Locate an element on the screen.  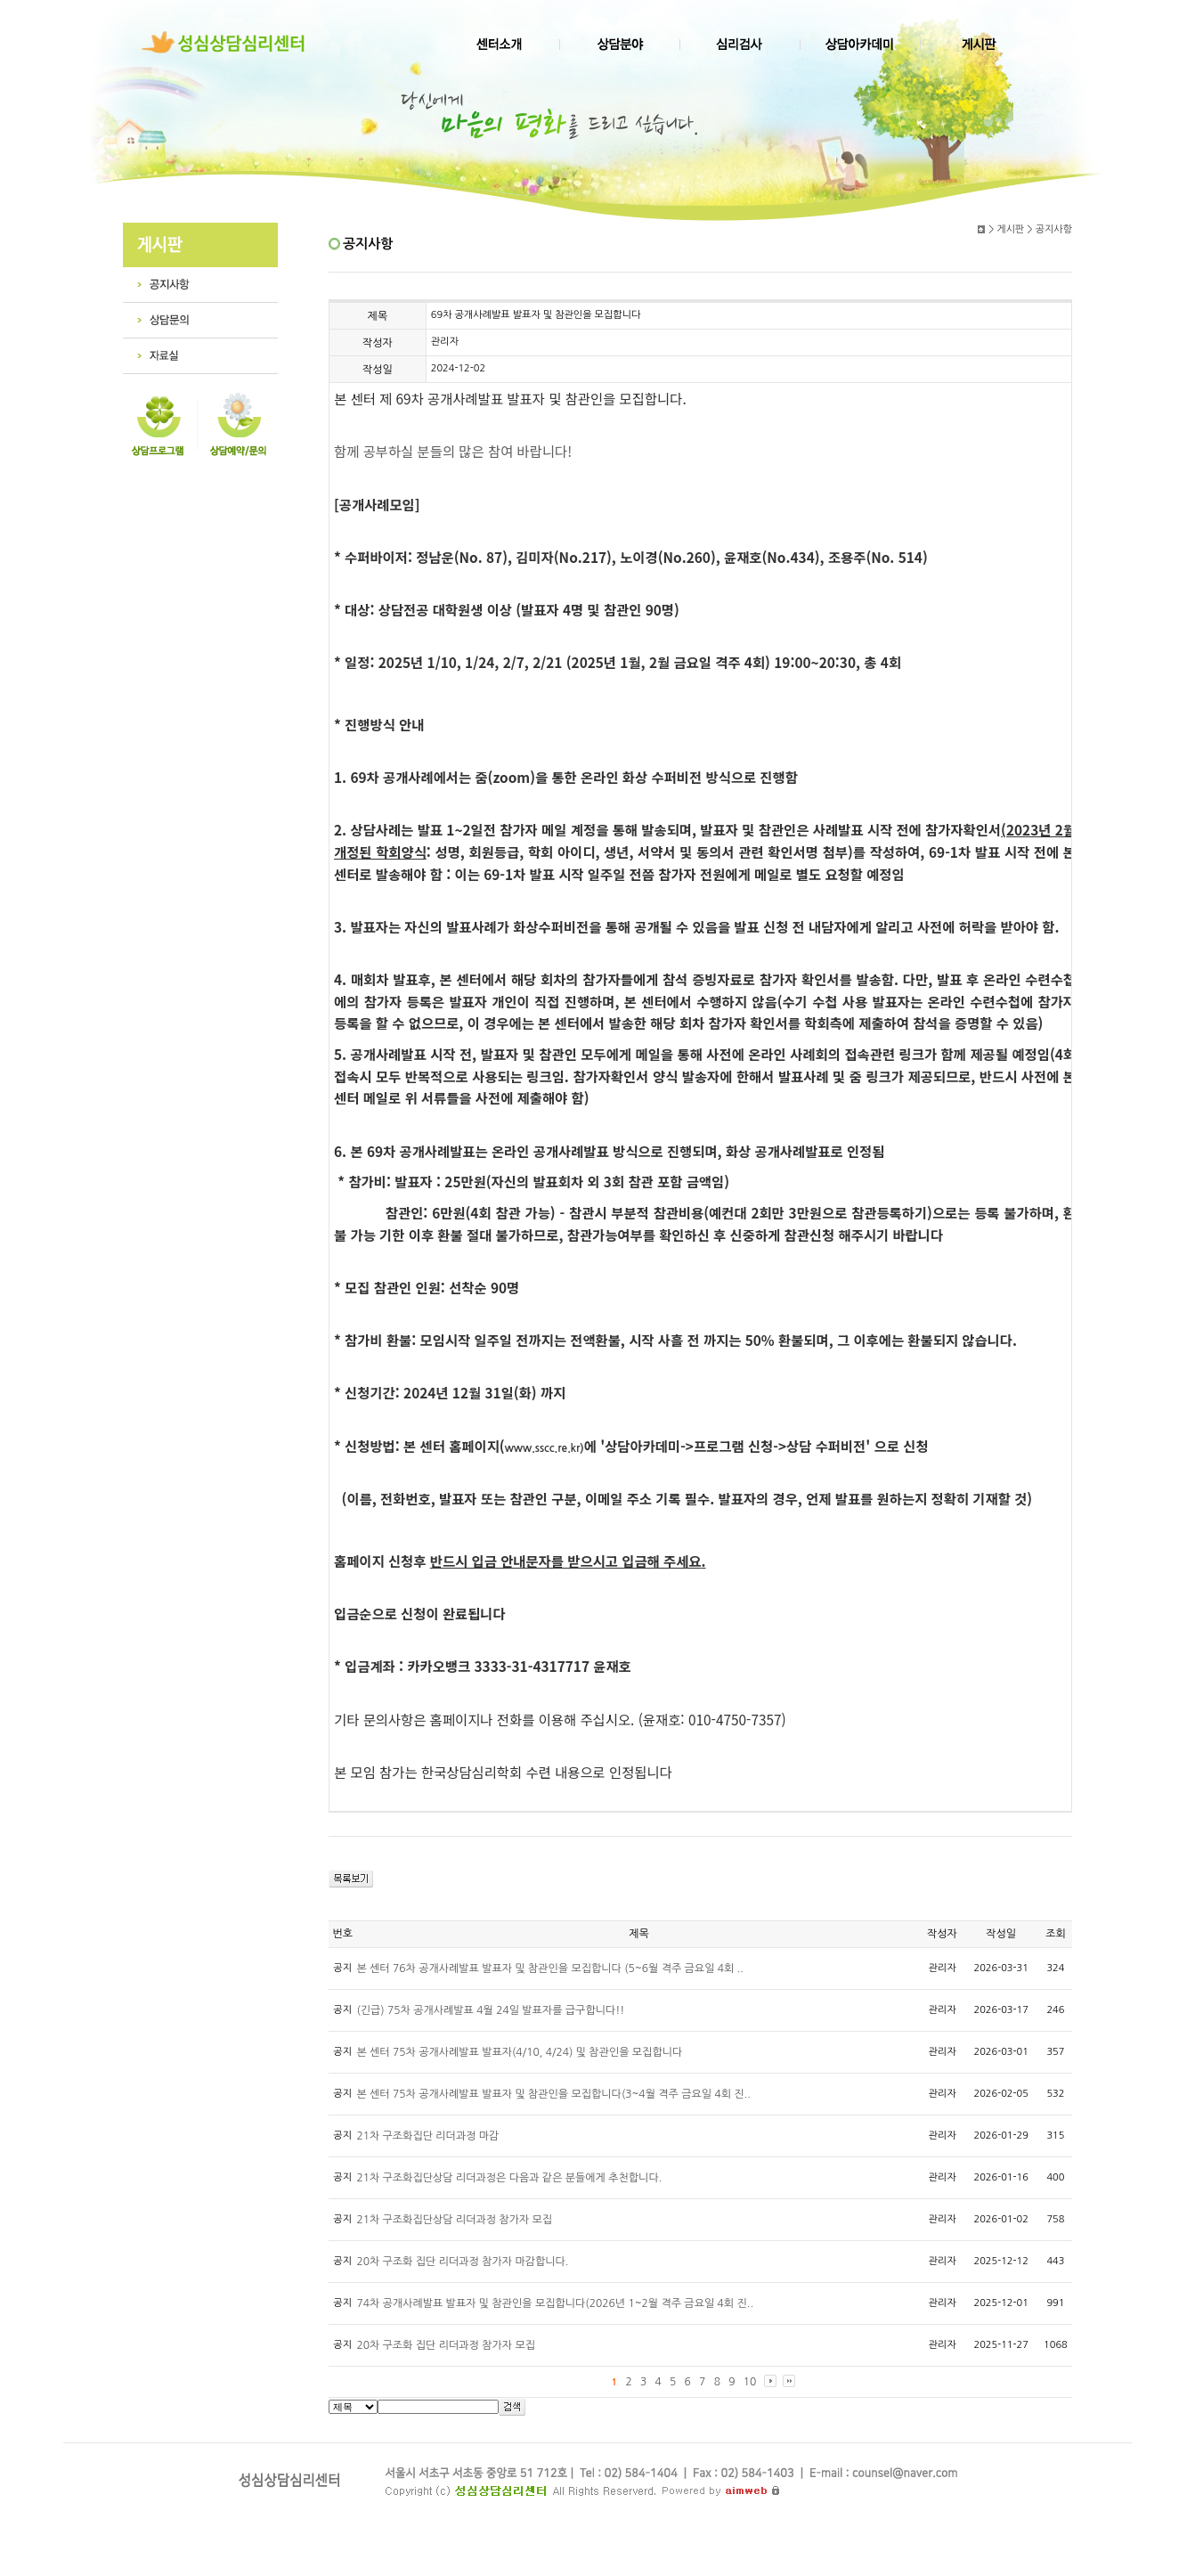
www.sscc.re.kr) is located at coordinates (544, 1448).